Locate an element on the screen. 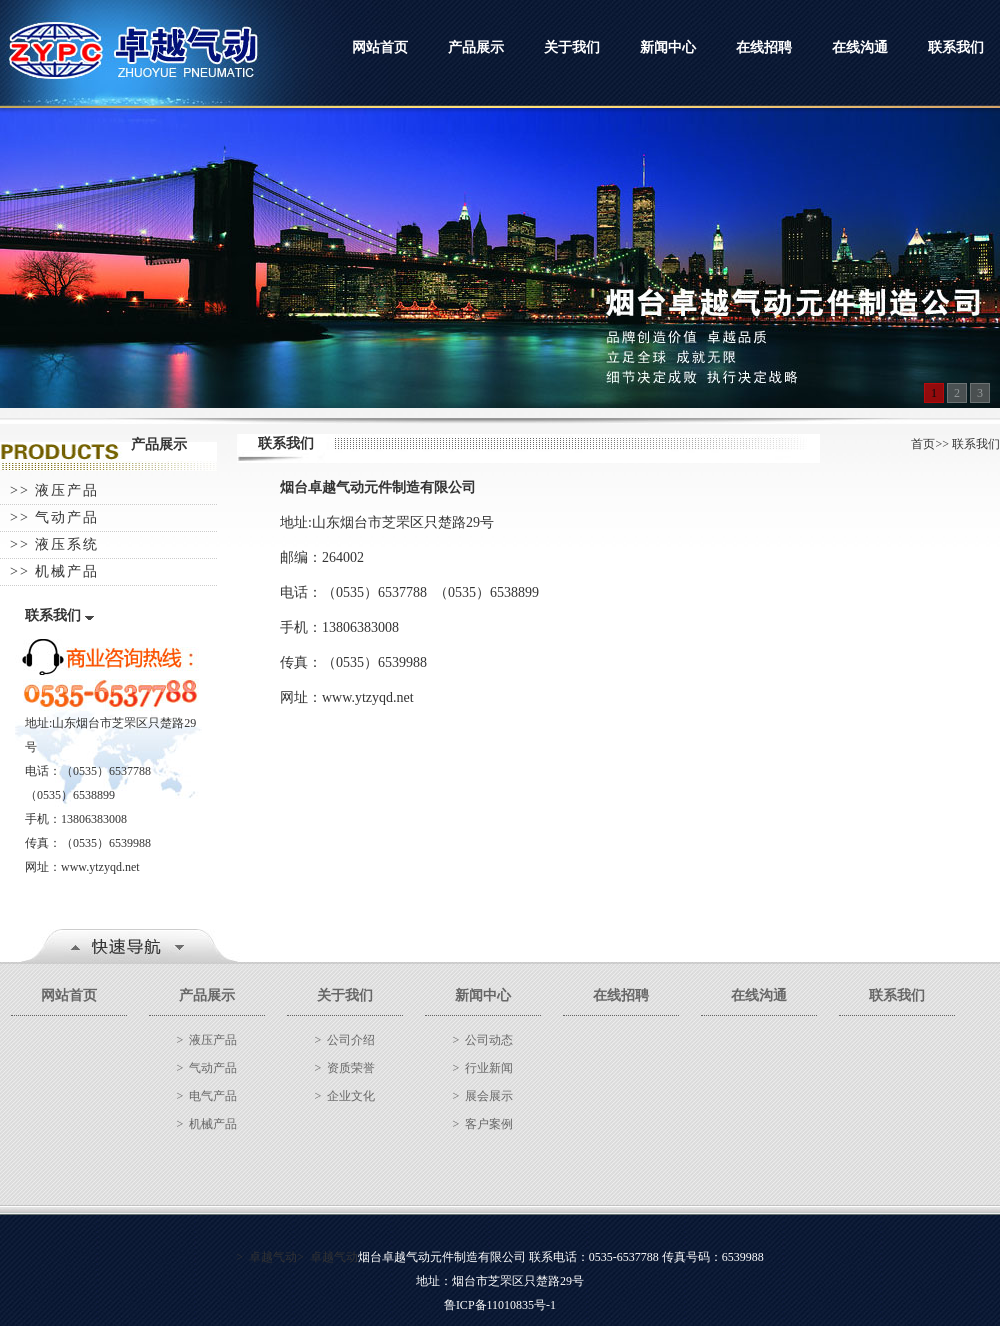 The image size is (1000, 1341). >> 气动产品 is located at coordinates (54, 517).